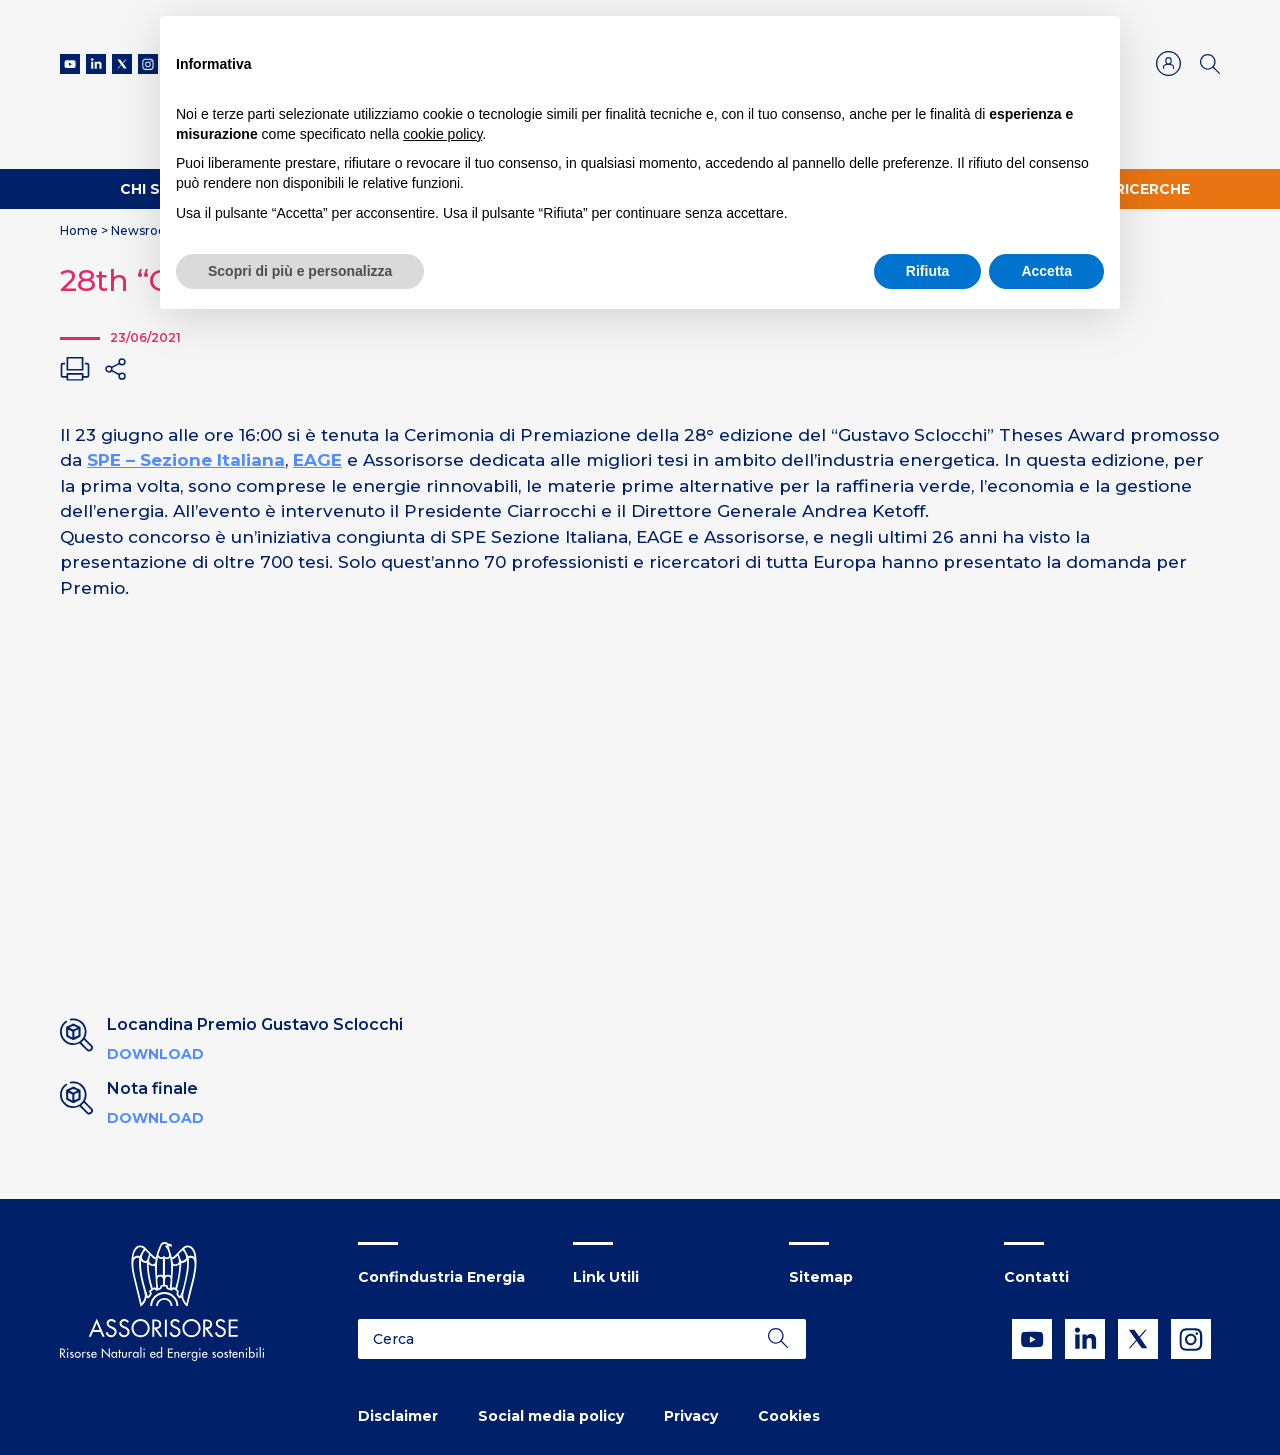 The height and width of the screenshot is (1455, 1280). I want to click on Home, so click(79, 230).